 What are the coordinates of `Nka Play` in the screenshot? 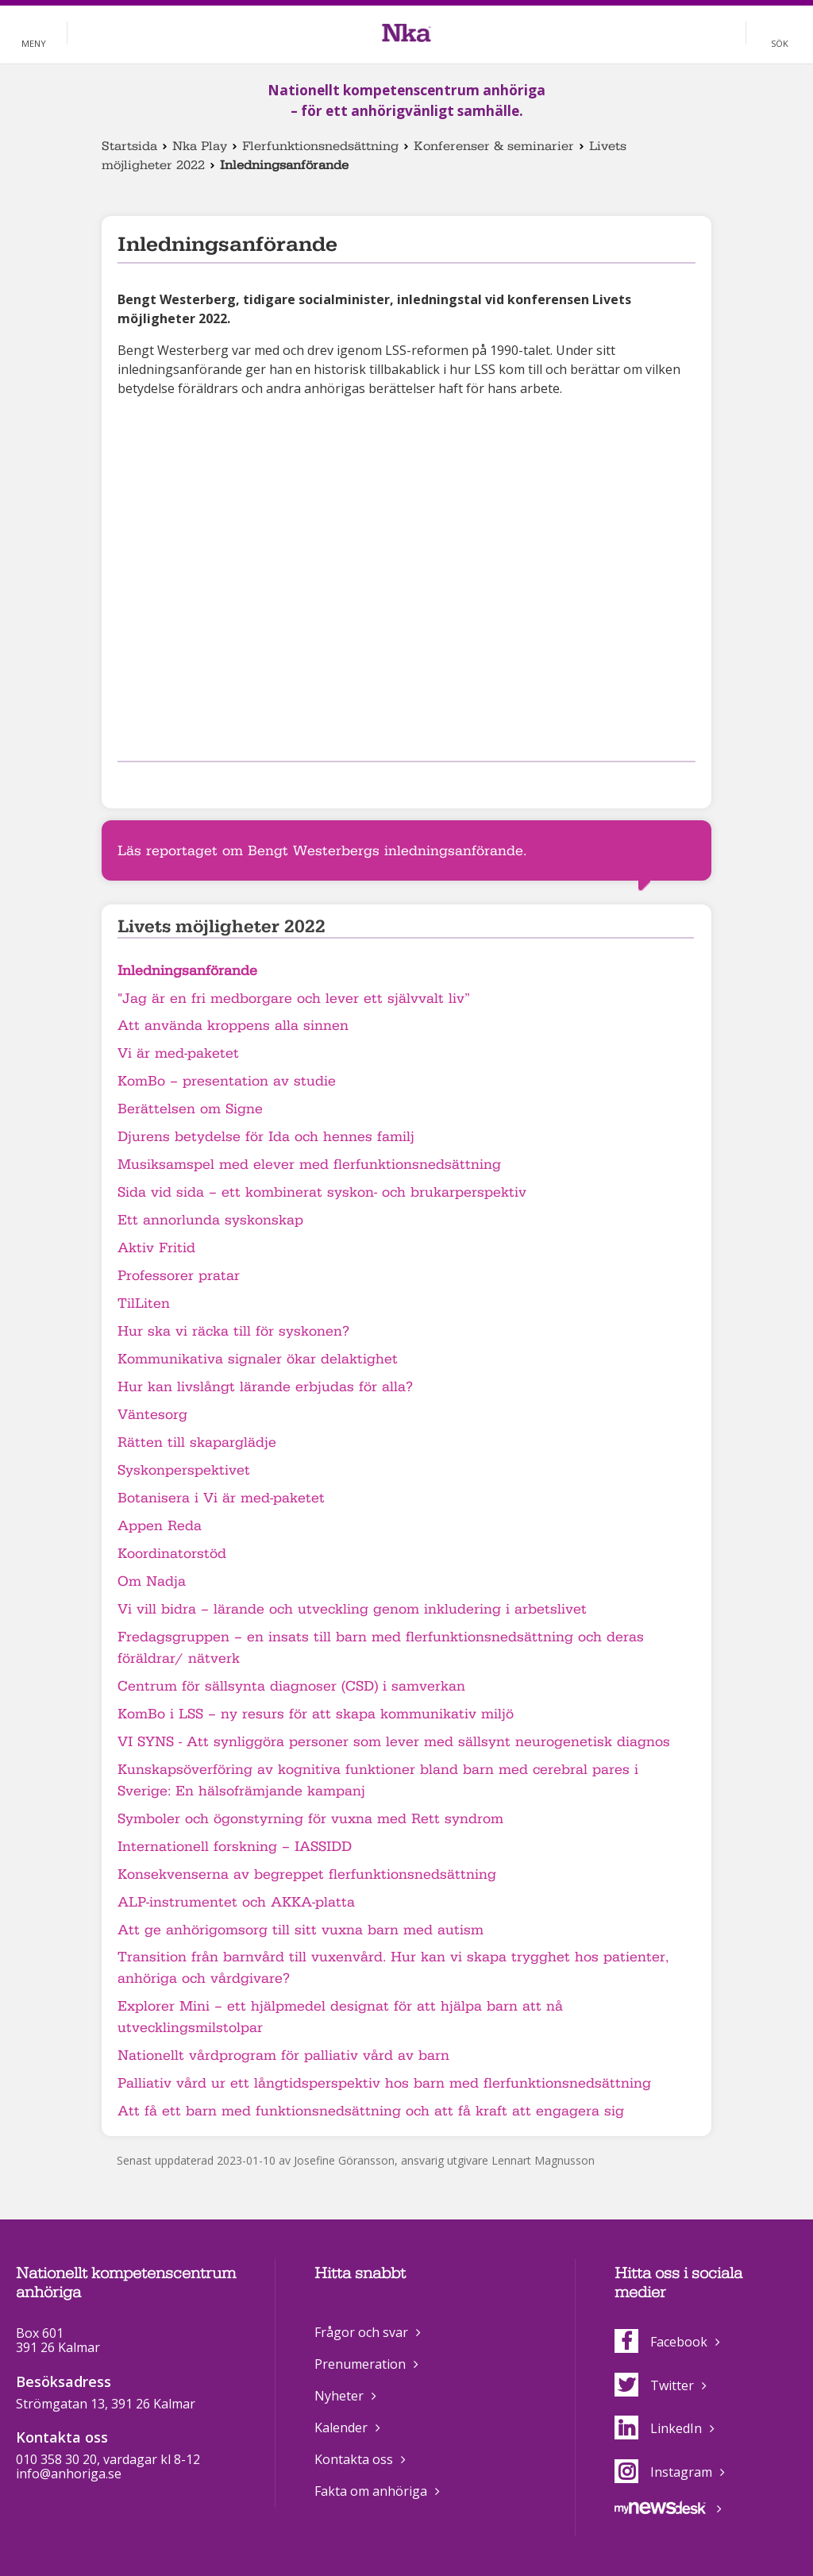 It's located at (199, 146).